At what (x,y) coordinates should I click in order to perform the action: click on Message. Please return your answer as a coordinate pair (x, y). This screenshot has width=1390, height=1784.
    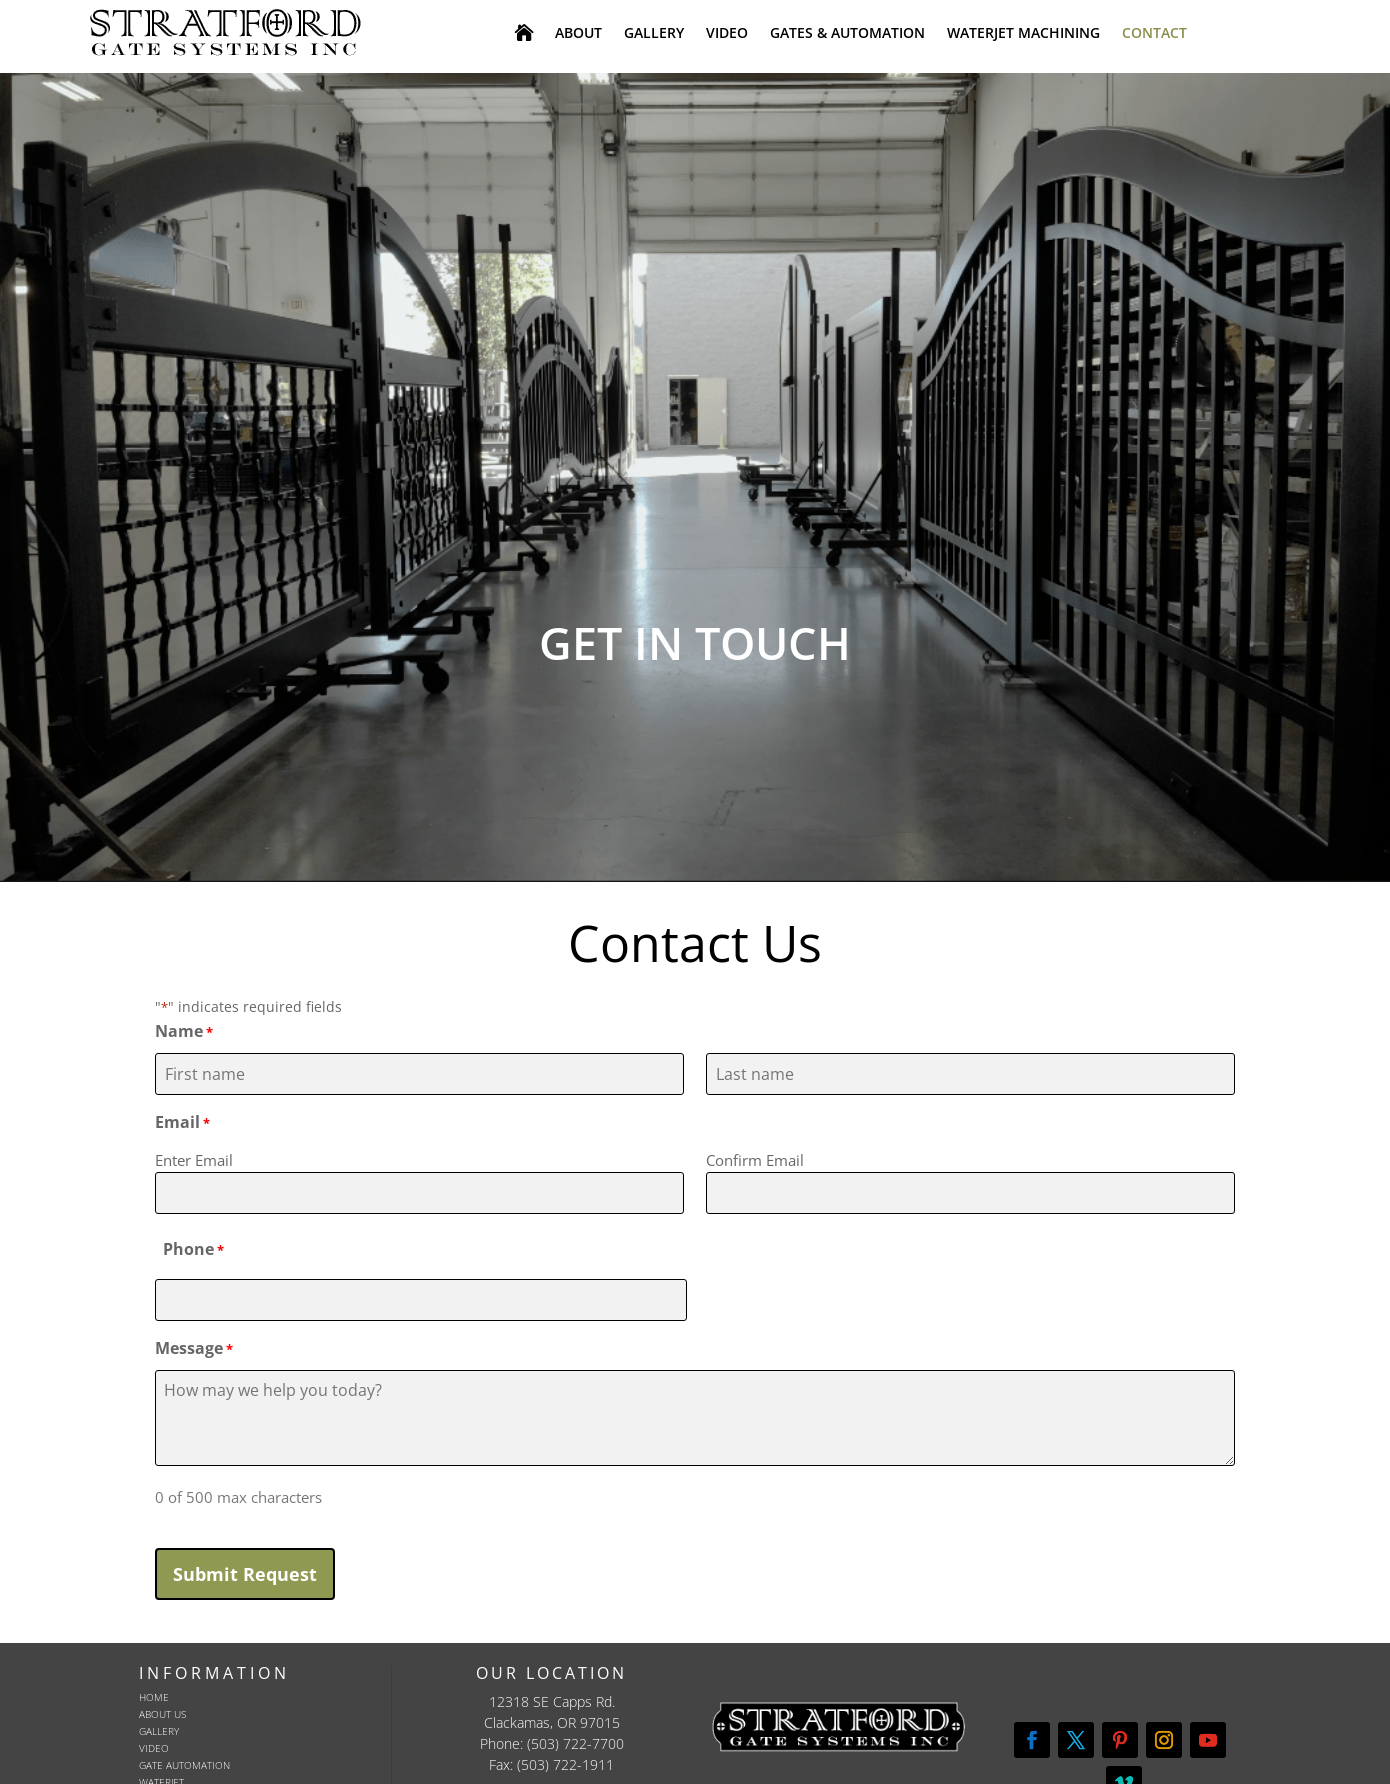
    Looking at the image, I should click on (194, 1349).